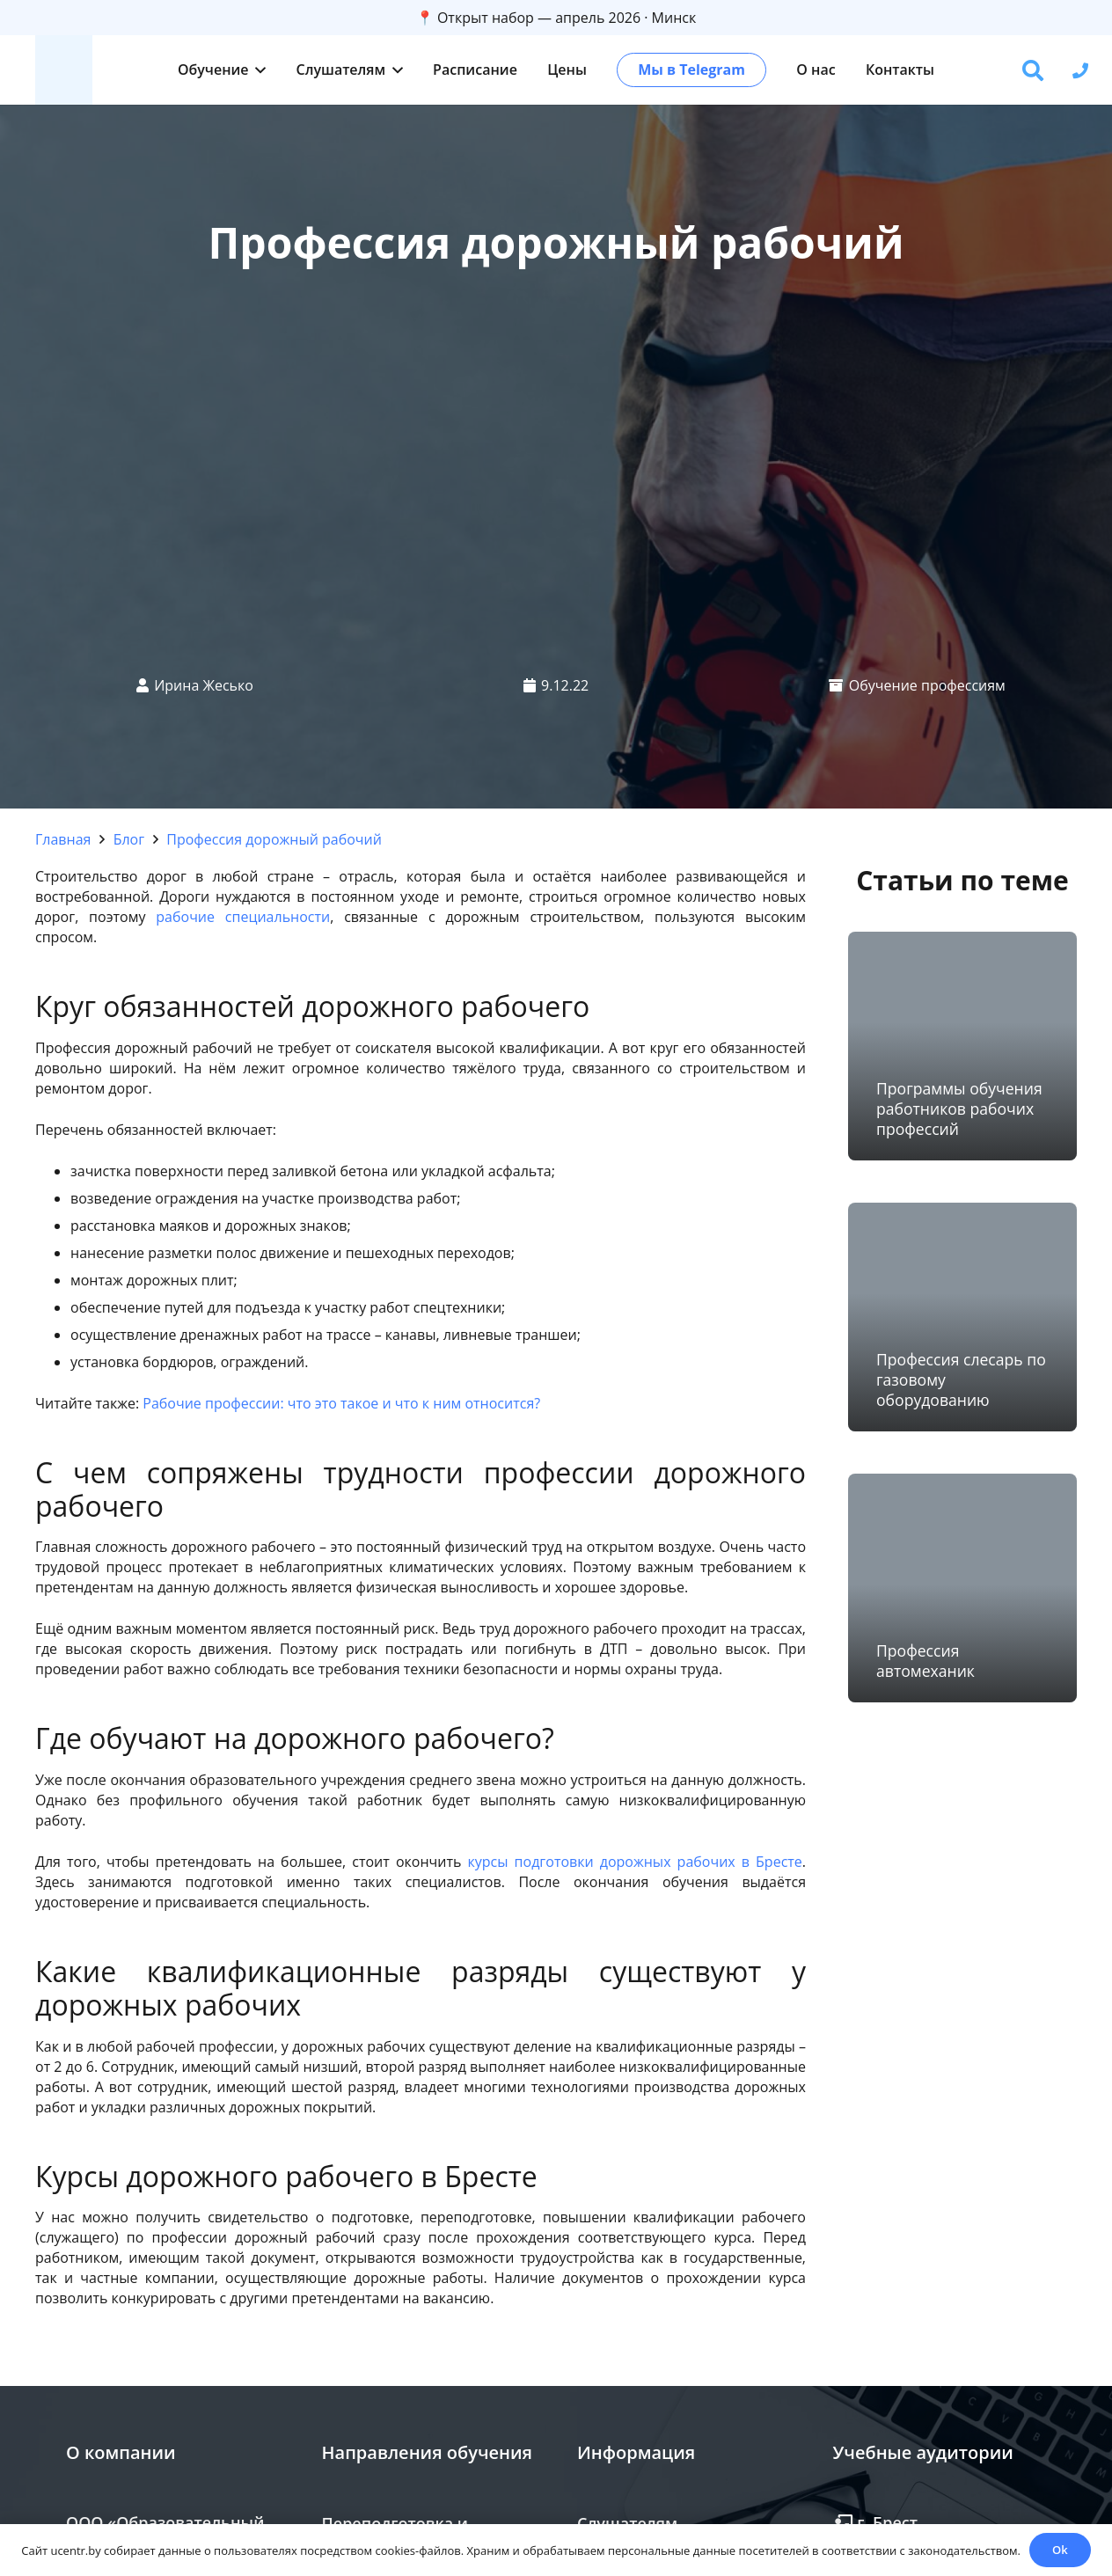 Image resolution: width=1112 pixels, height=2576 pixels. I want to click on Рабочие профессии: что это такое и что к ним относится?, so click(341, 1403).